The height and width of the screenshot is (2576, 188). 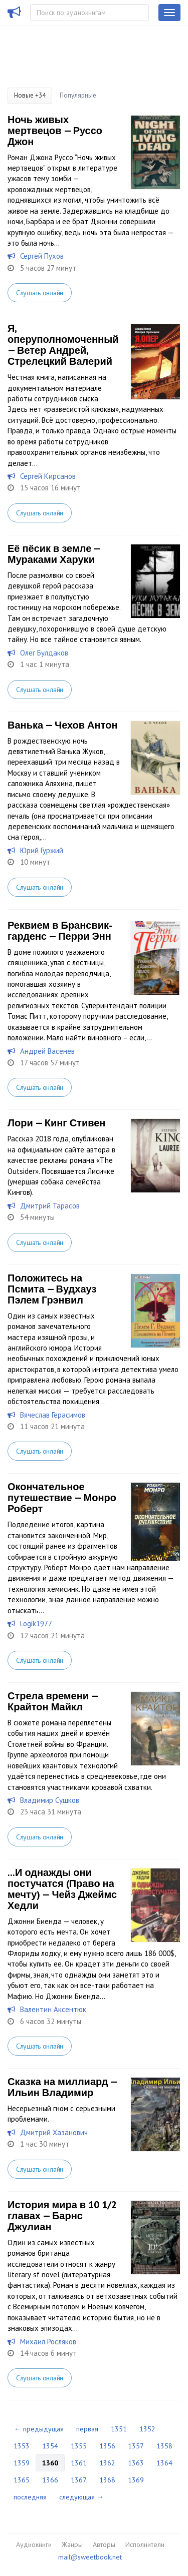 I want to click on 1359, so click(x=22, y=2462).